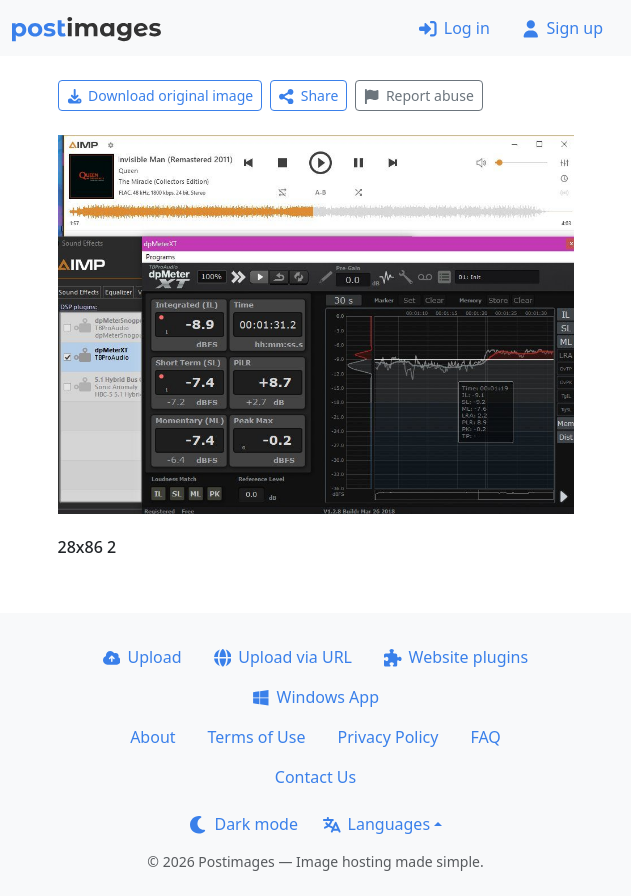  What do you see at coordinates (456, 657) in the screenshot?
I see `Website plugins` at bounding box center [456, 657].